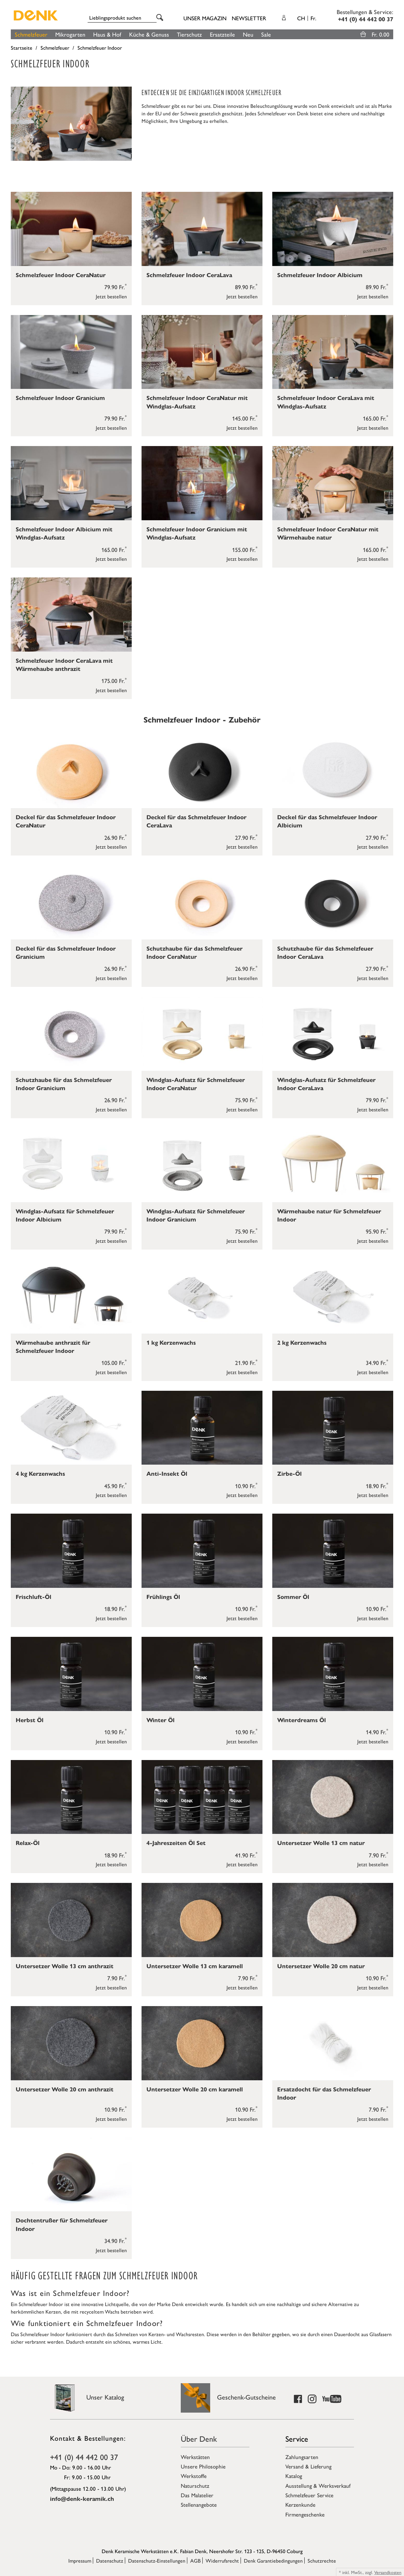 The image size is (404, 2576). Describe the element at coordinates (306, 18) in the screenshot. I see `CH` at that location.